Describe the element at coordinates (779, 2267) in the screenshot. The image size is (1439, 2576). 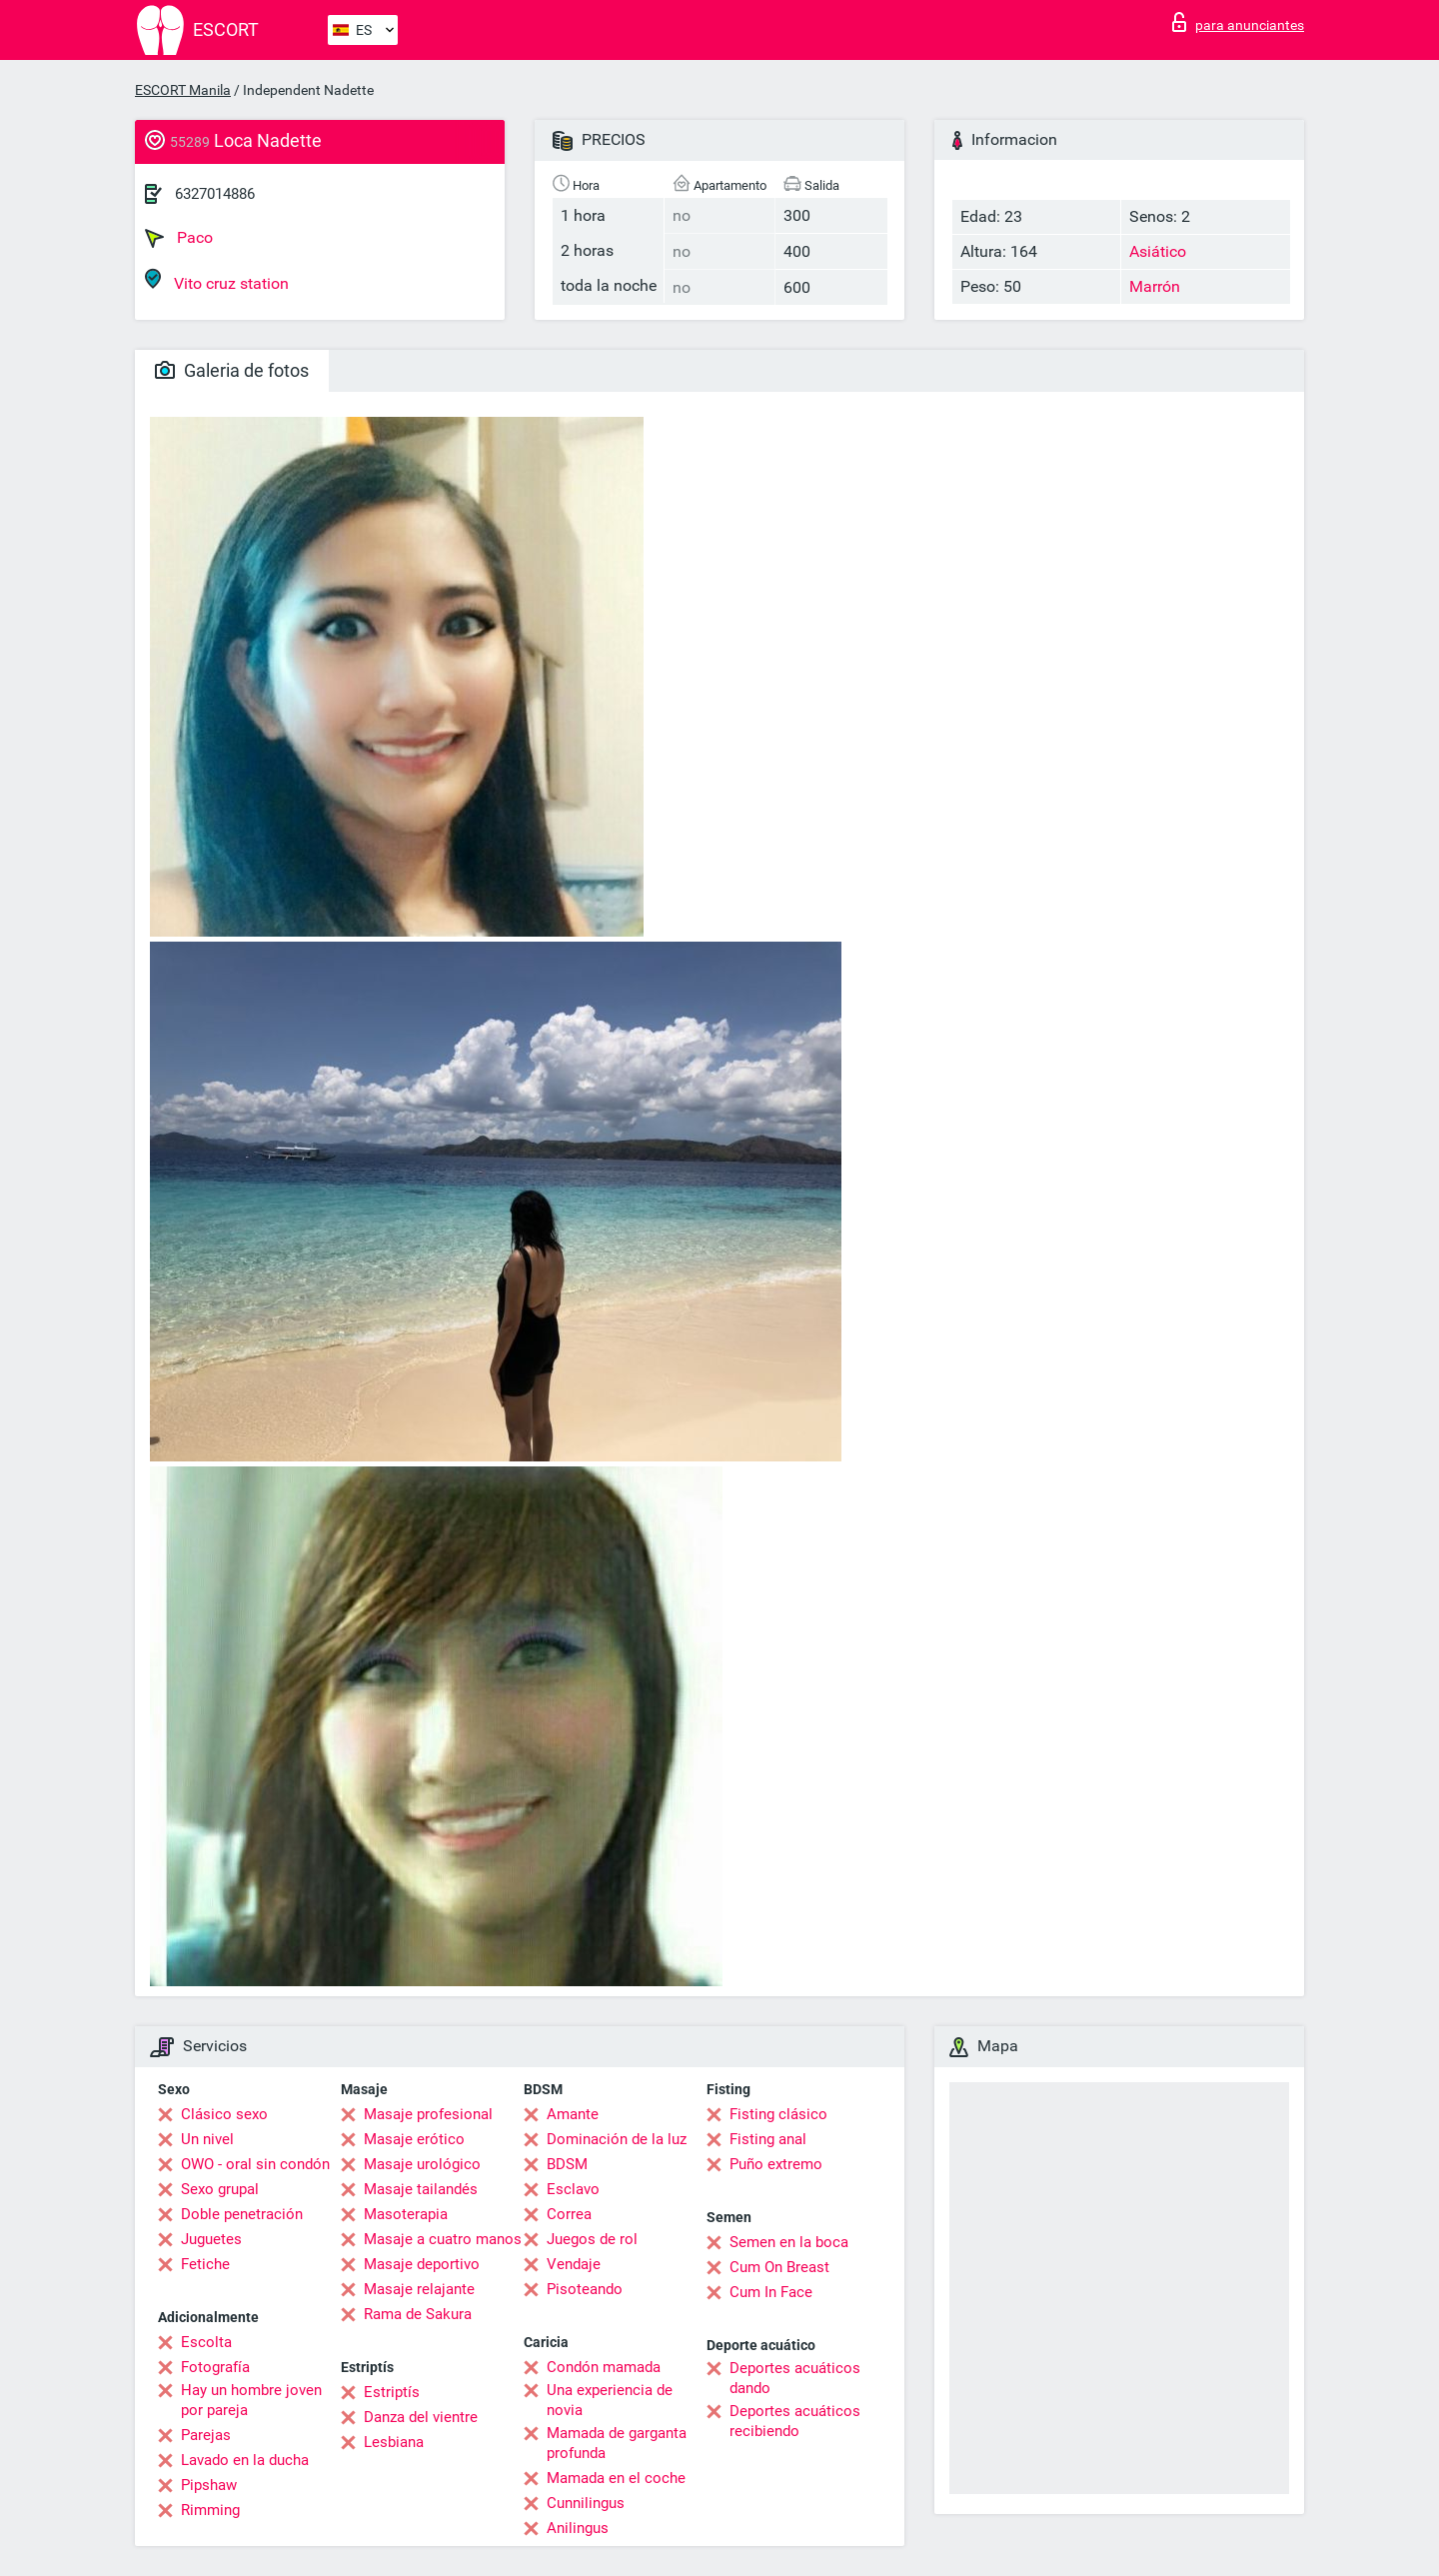
I see `Cum On Breast` at that location.